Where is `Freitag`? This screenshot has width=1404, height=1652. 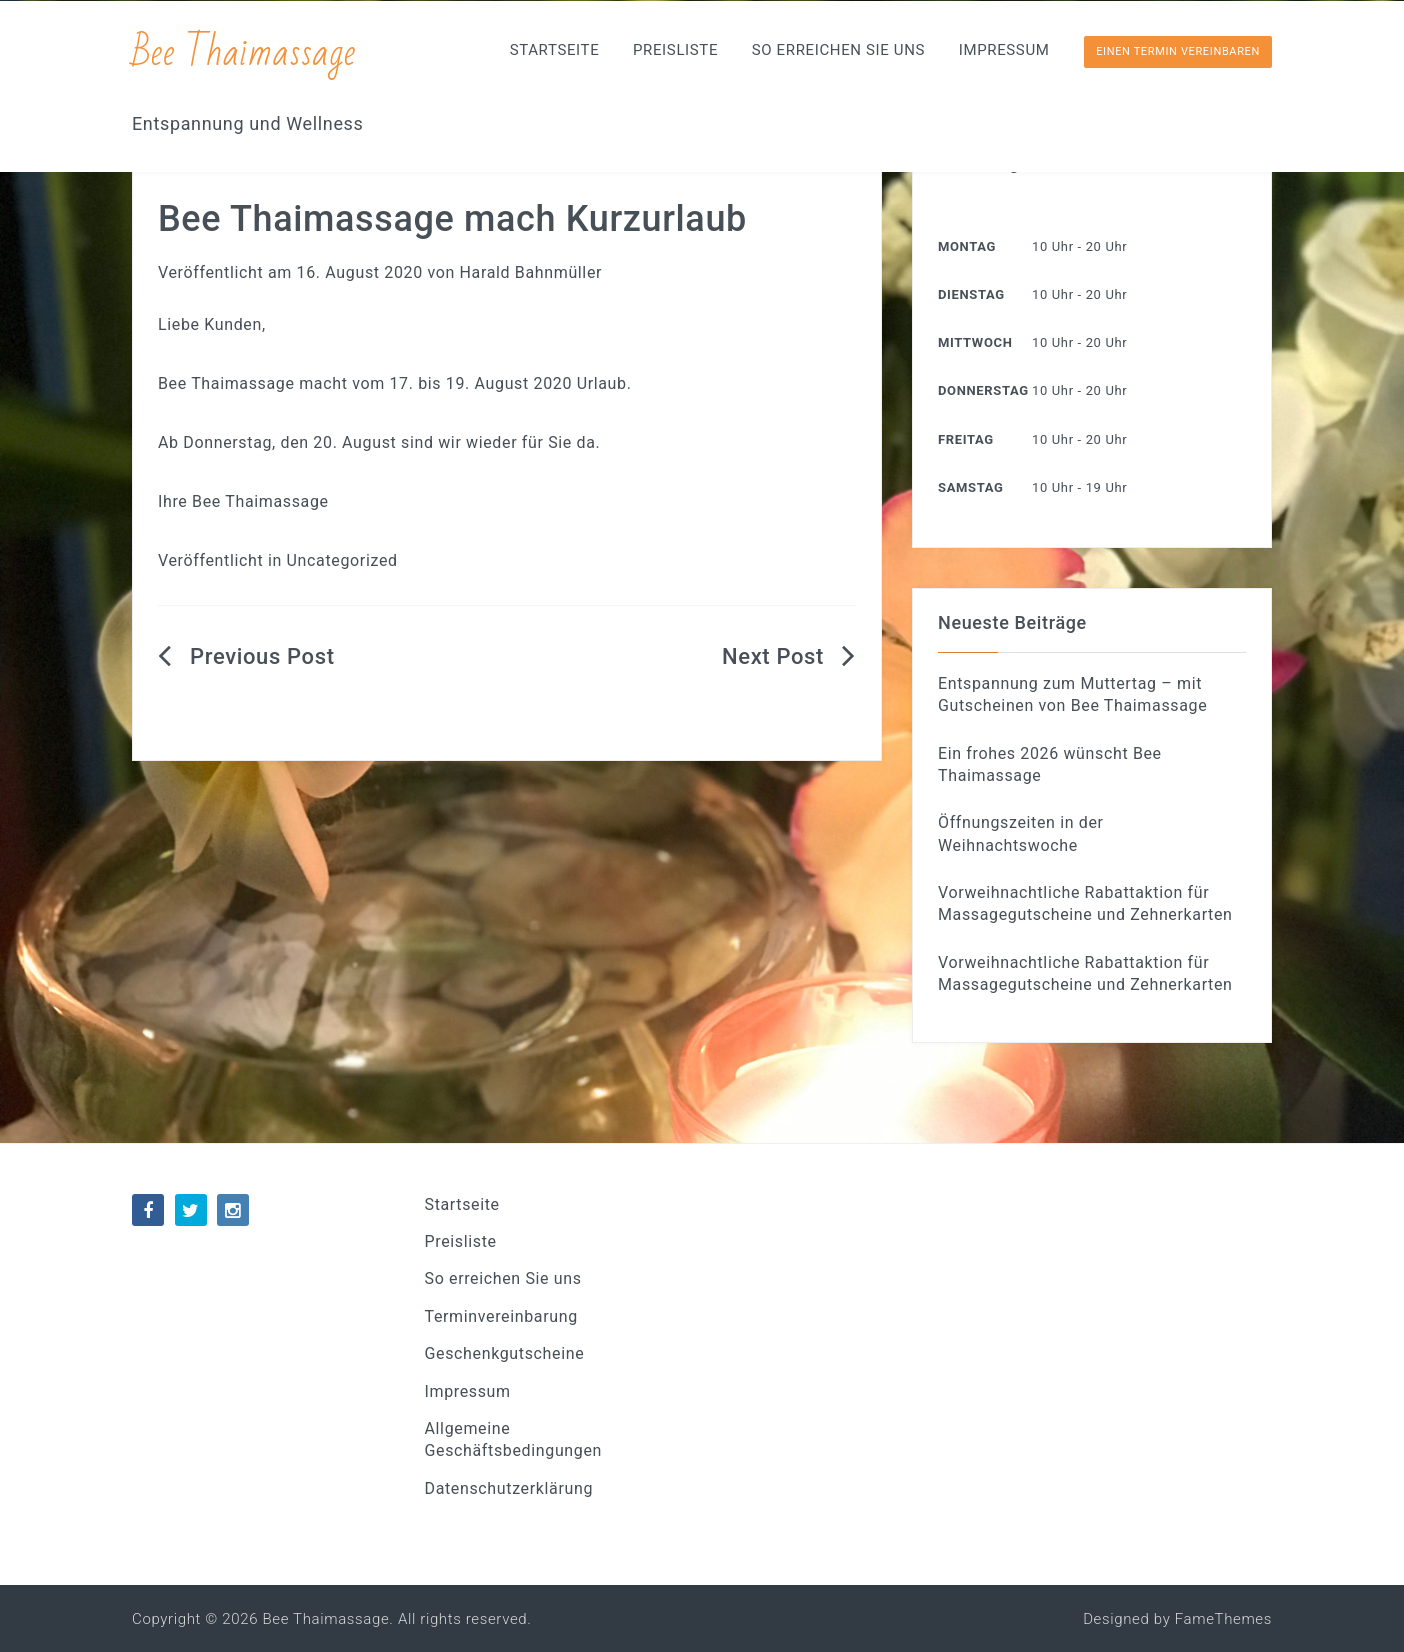
Freitag is located at coordinates (966, 439).